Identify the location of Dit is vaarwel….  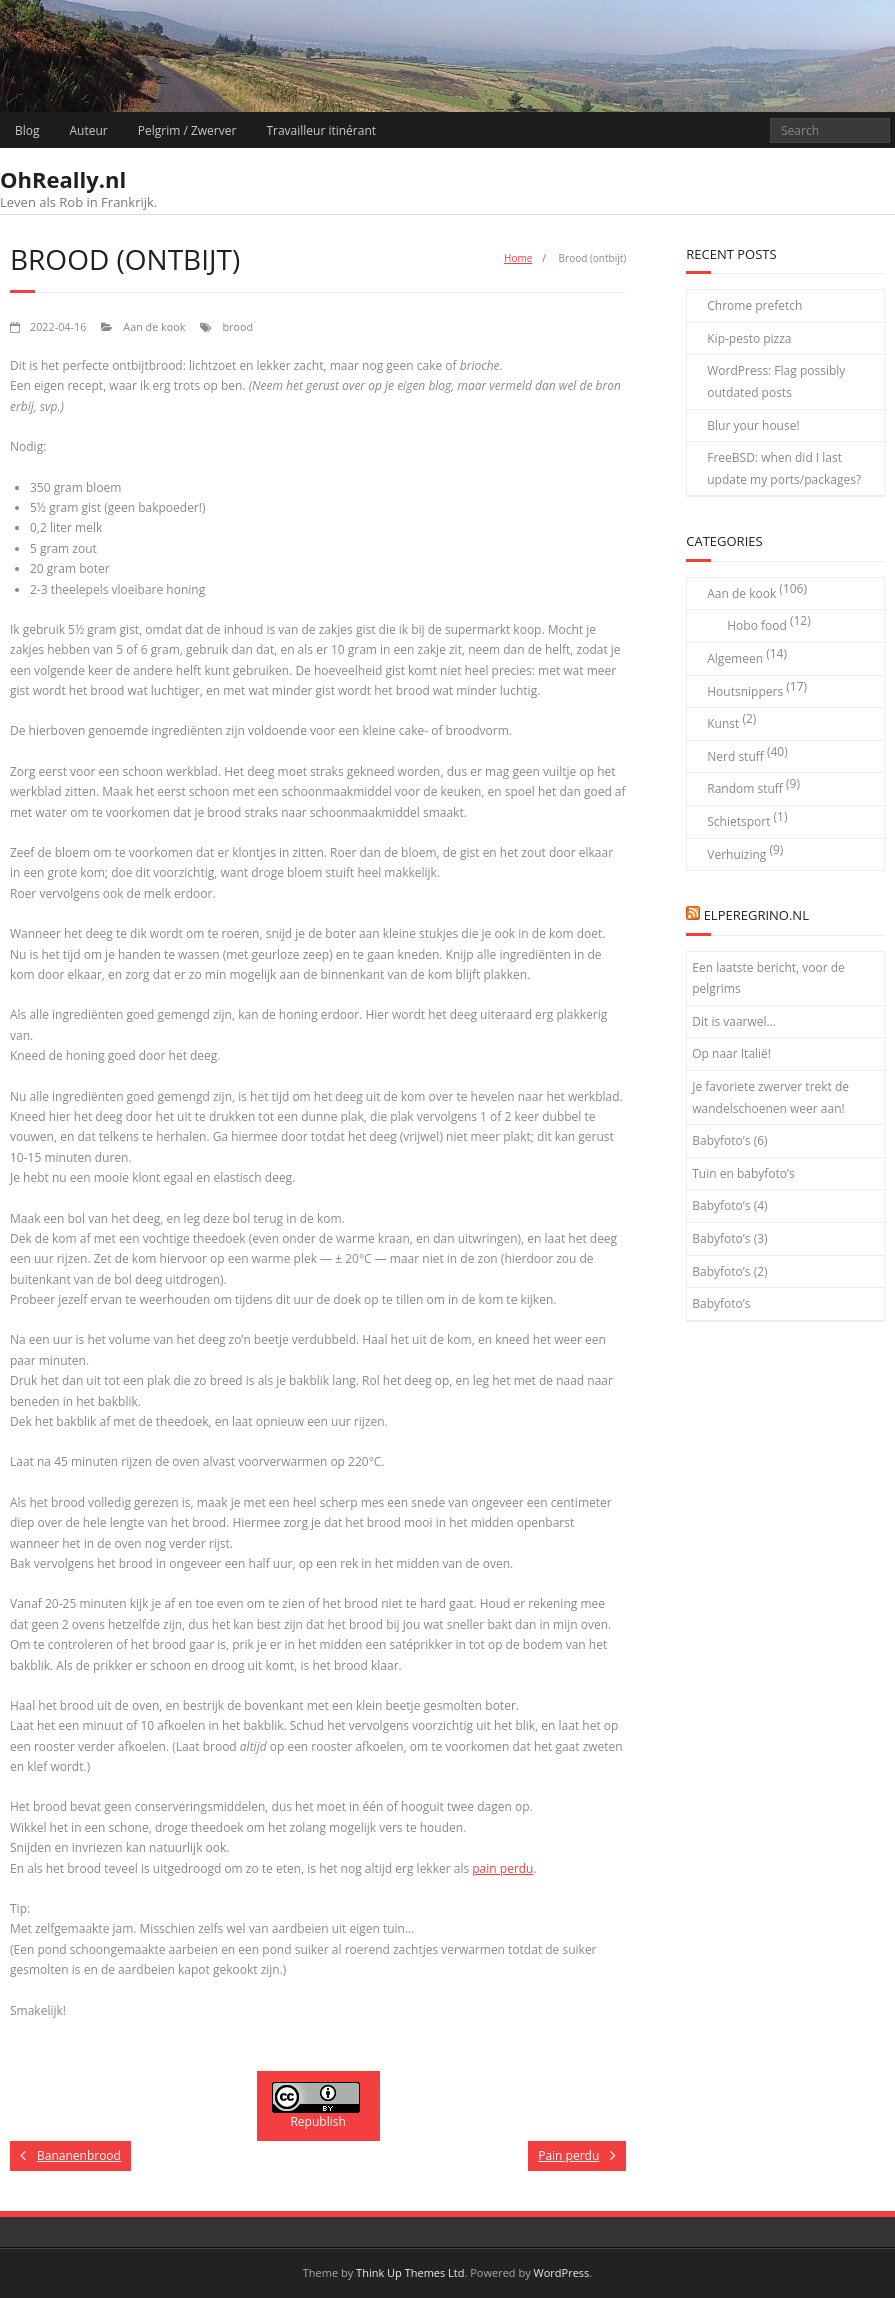
(734, 1021).